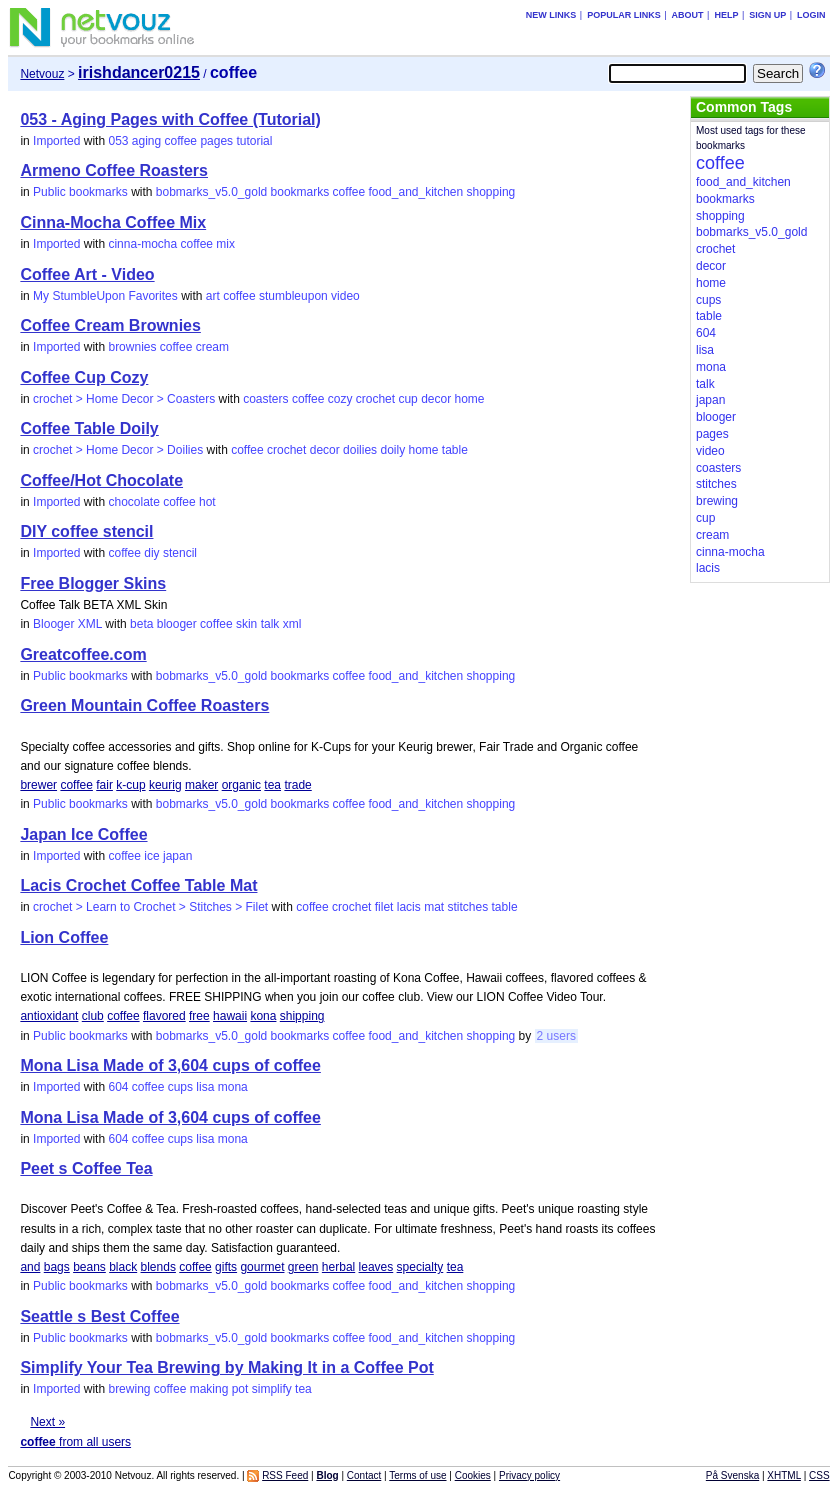 This screenshot has width=838, height=1485. I want to click on blooger, so click(177, 624).